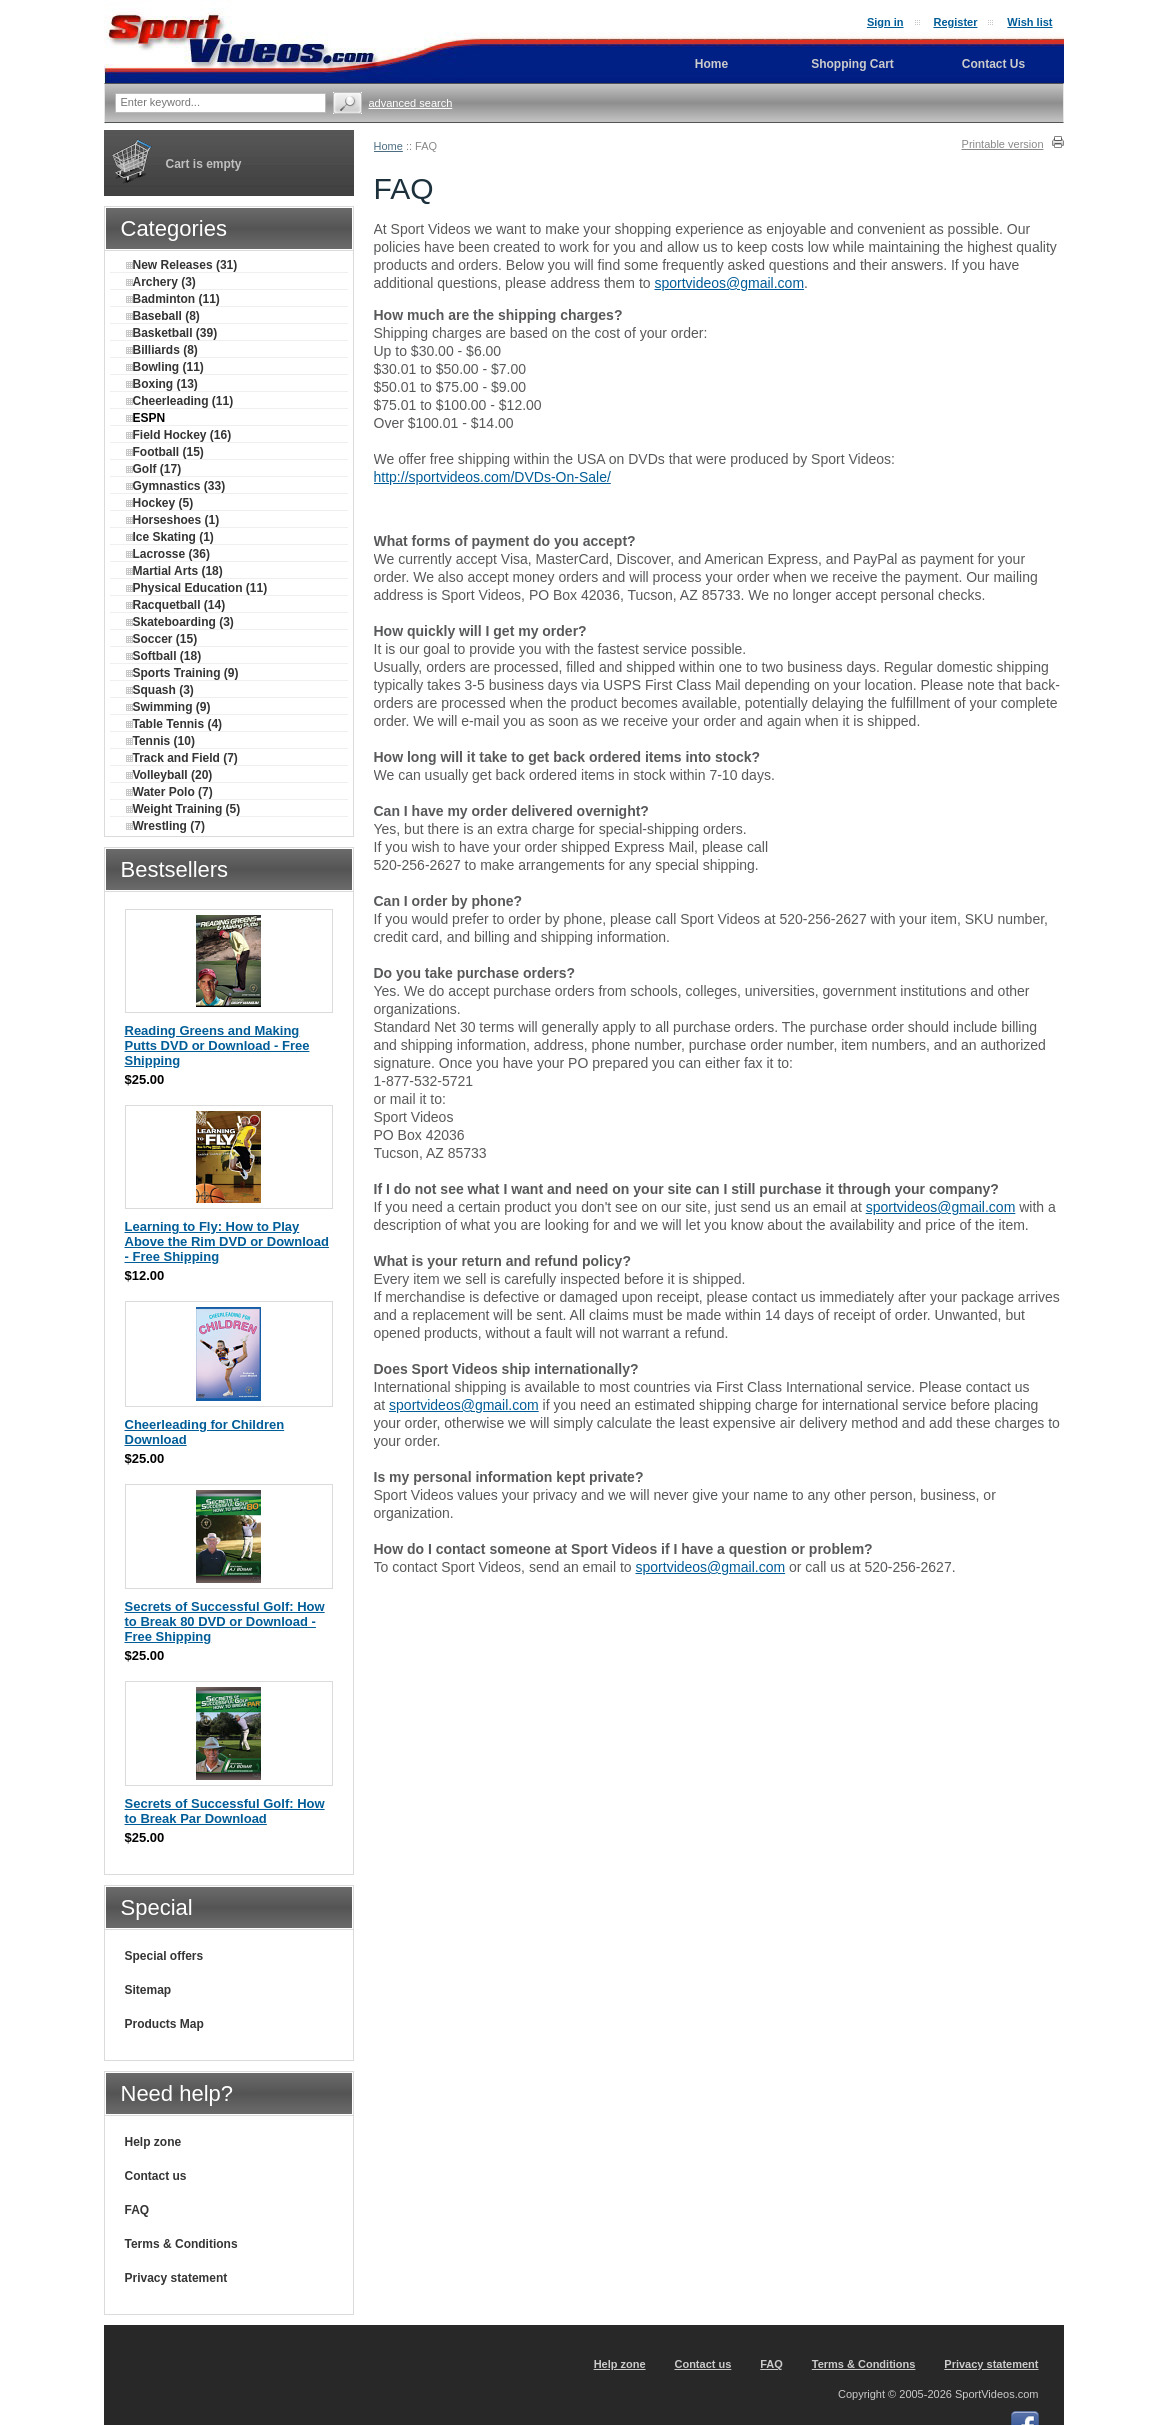 Image resolution: width=1167 pixels, height=2425 pixels. What do you see at coordinates (729, 283) in the screenshot?
I see `sportvideos@gmail.com` at bounding box center [729, 283].